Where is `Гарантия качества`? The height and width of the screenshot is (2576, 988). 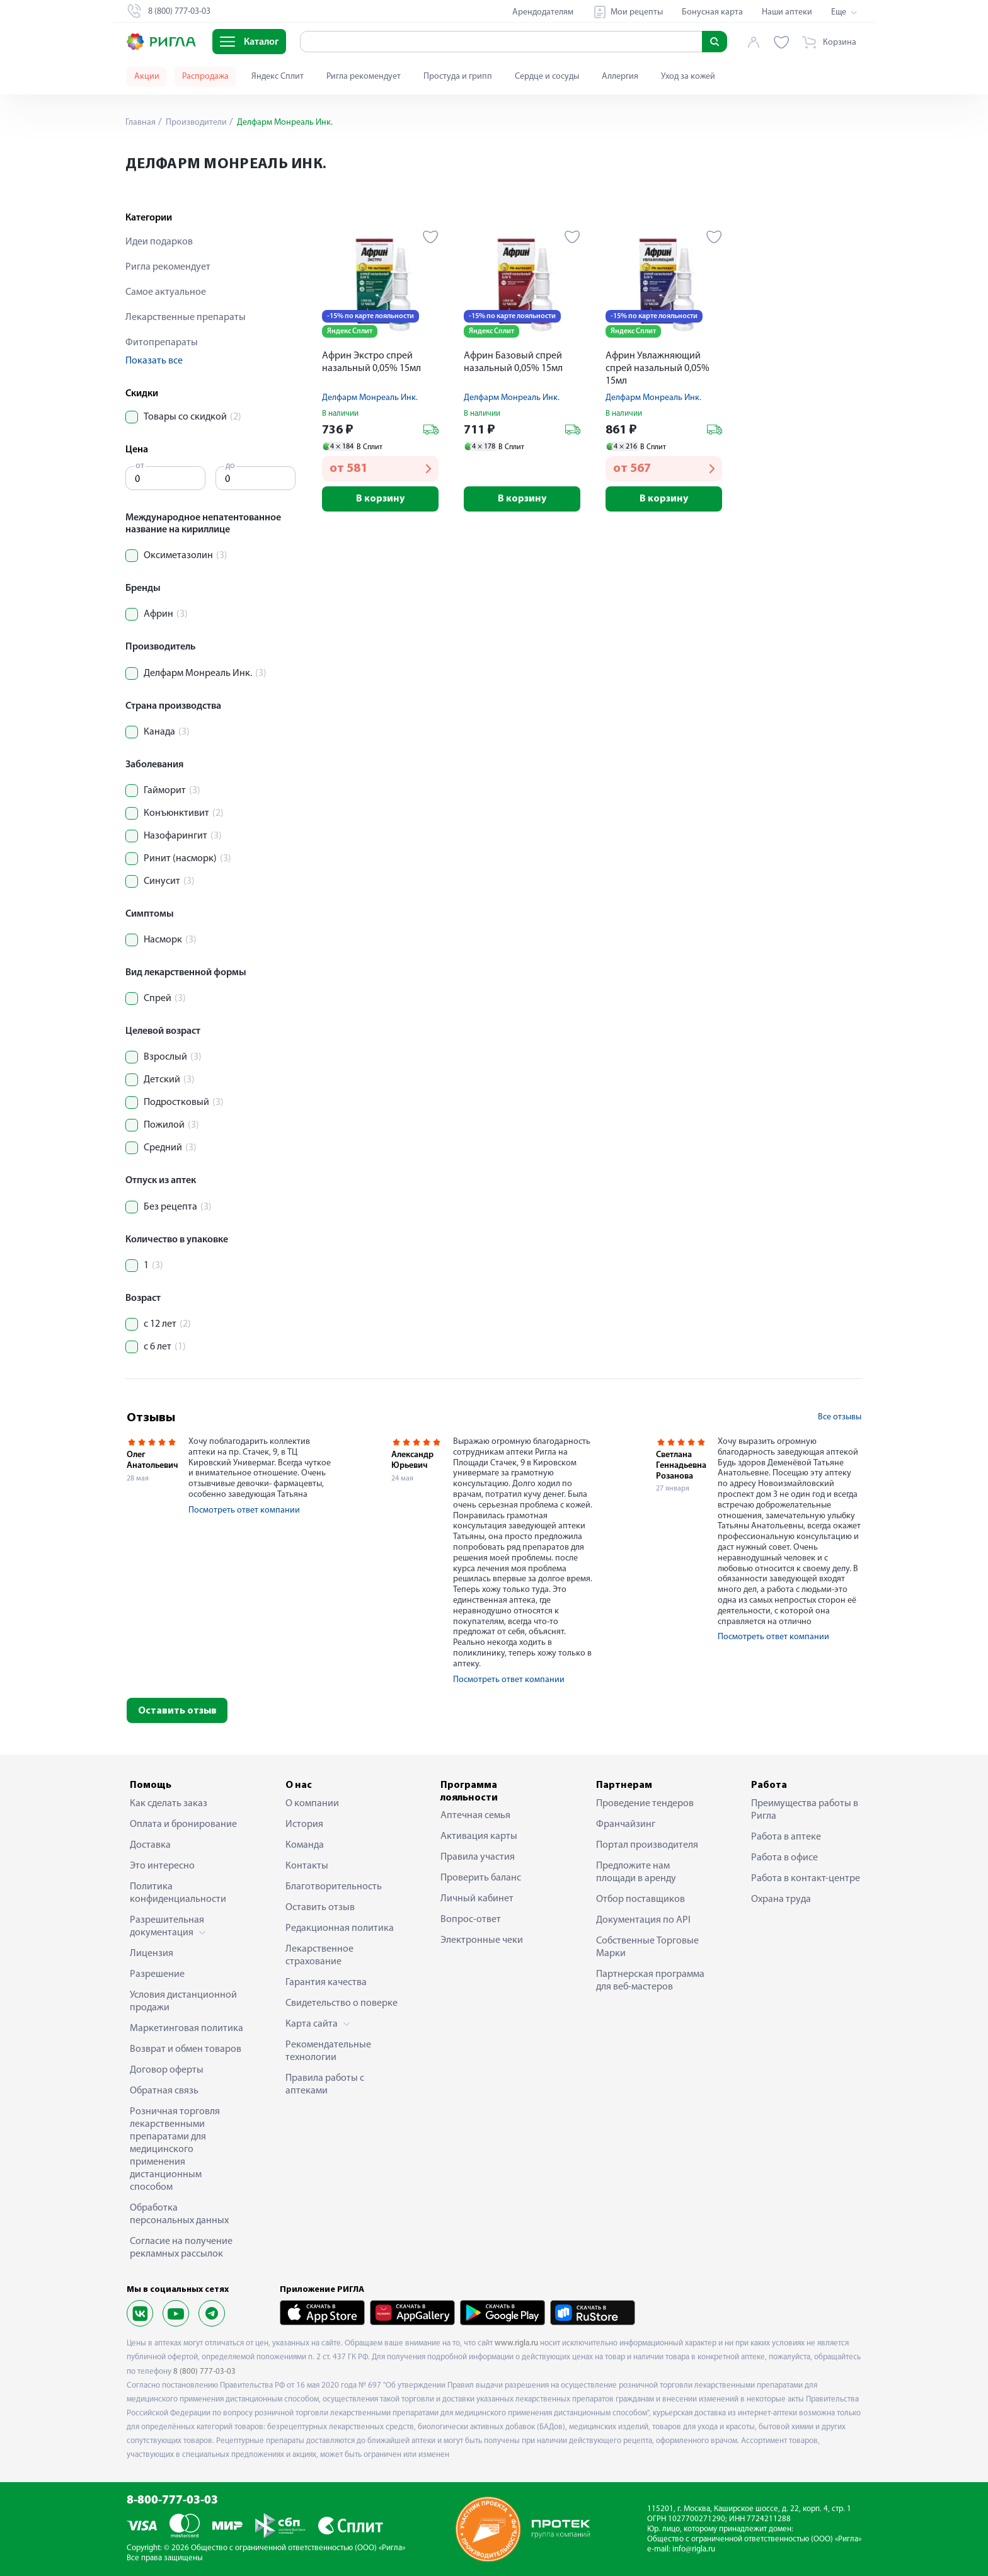 Гарантия качества is located at coordinates (326, 1983).